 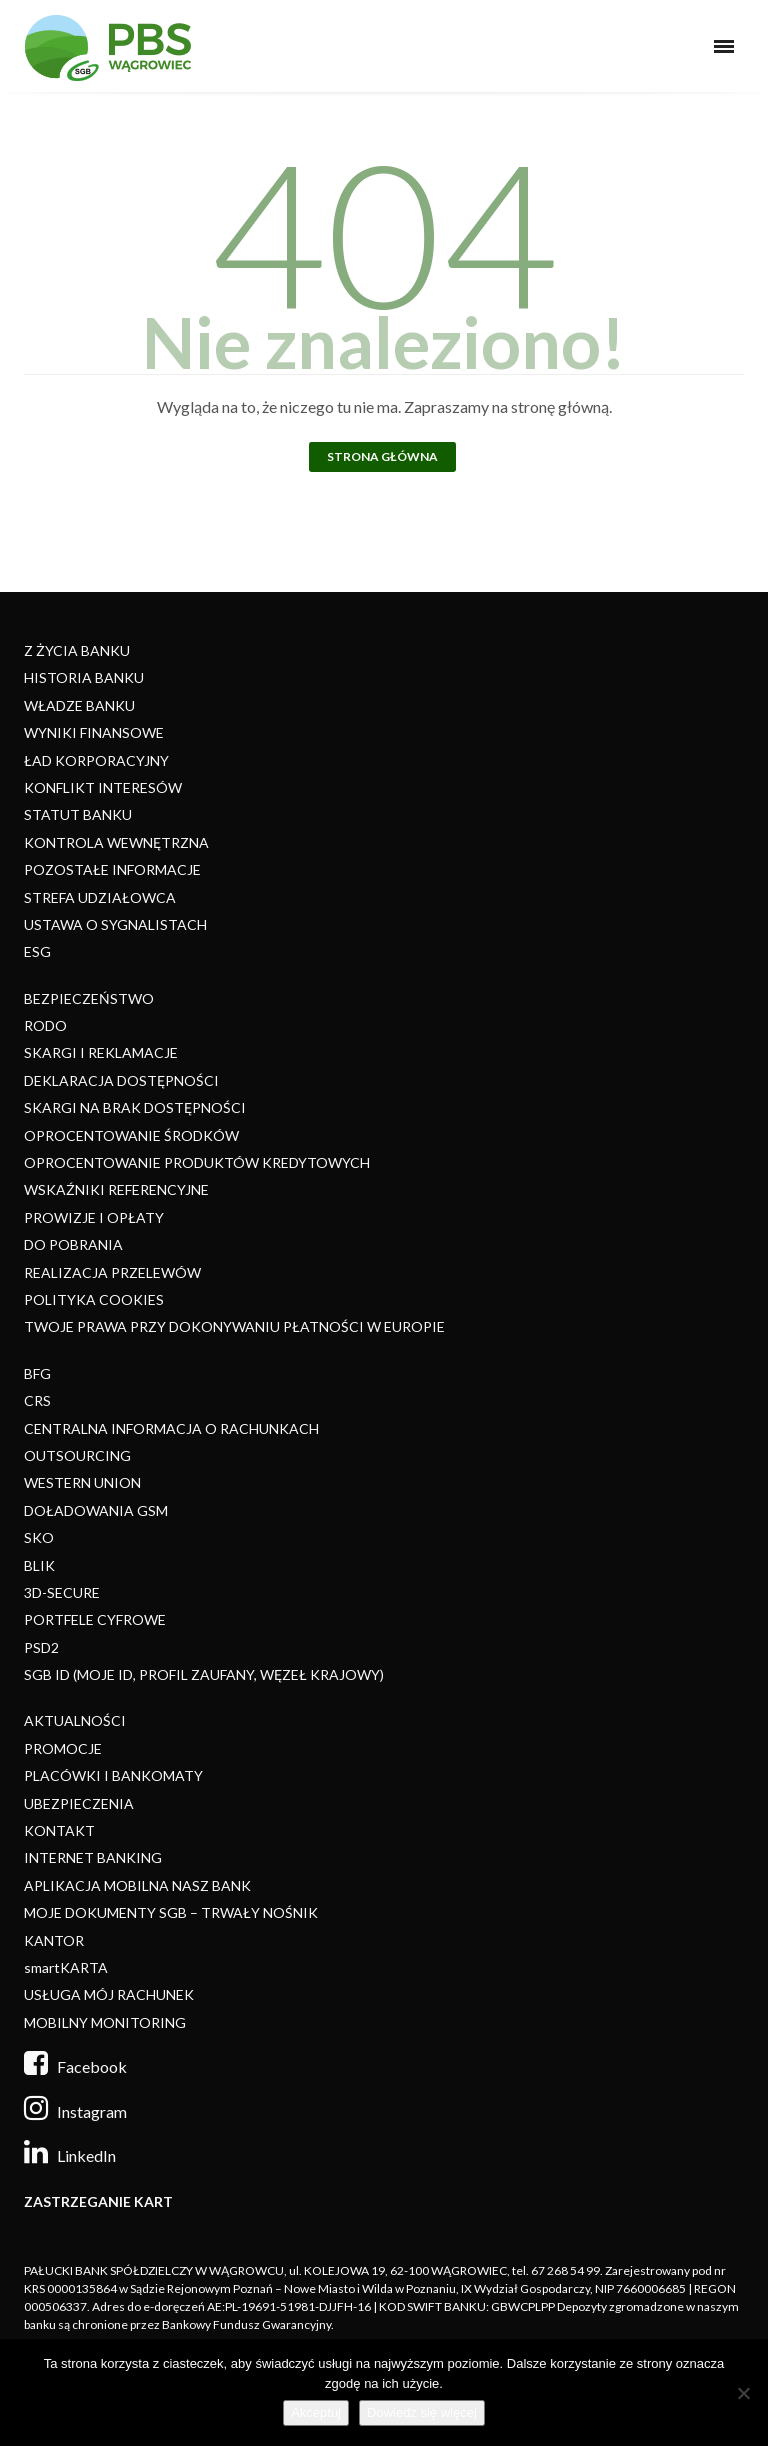 I want to click on PROMOCJE, so click(x=63, y=1748).